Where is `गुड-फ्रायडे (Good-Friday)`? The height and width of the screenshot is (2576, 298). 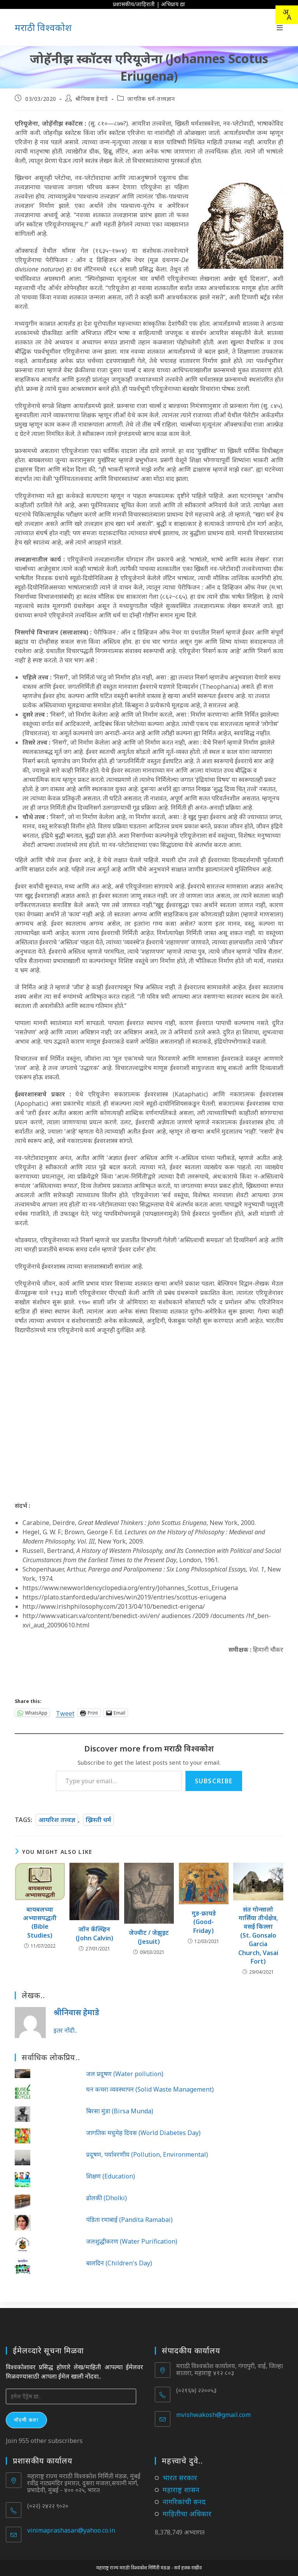 गुड-फ्रायडे (Good-Friday) is located at coordinates (204, 1922).